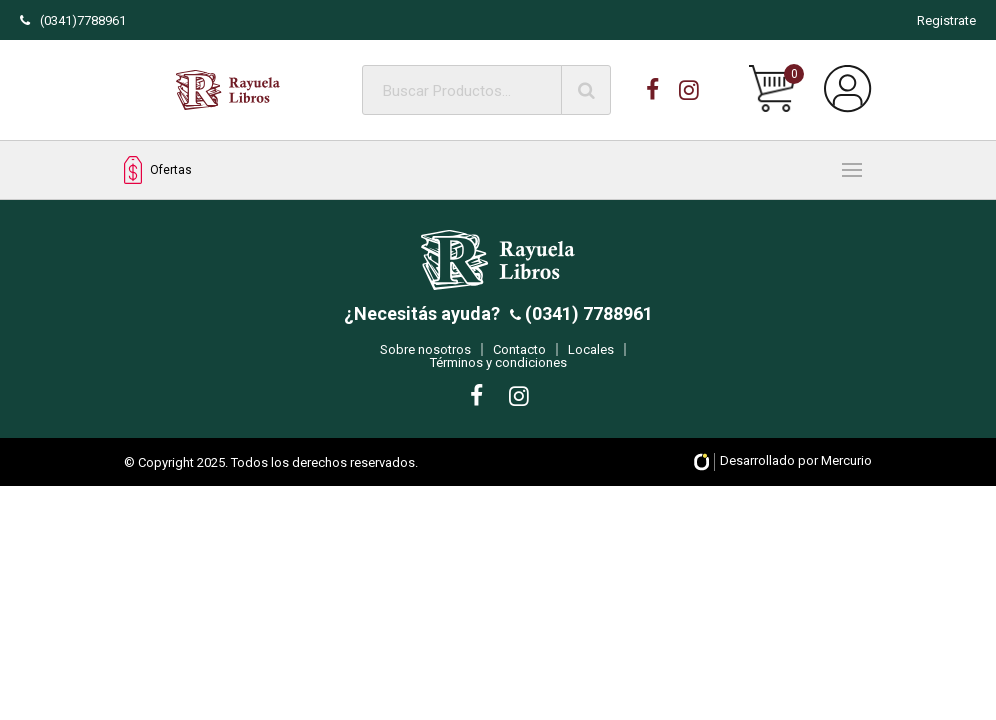 The width and height of the screenshot is (996, 720). I want to click on Sobre nosotros, so click(425, 358).